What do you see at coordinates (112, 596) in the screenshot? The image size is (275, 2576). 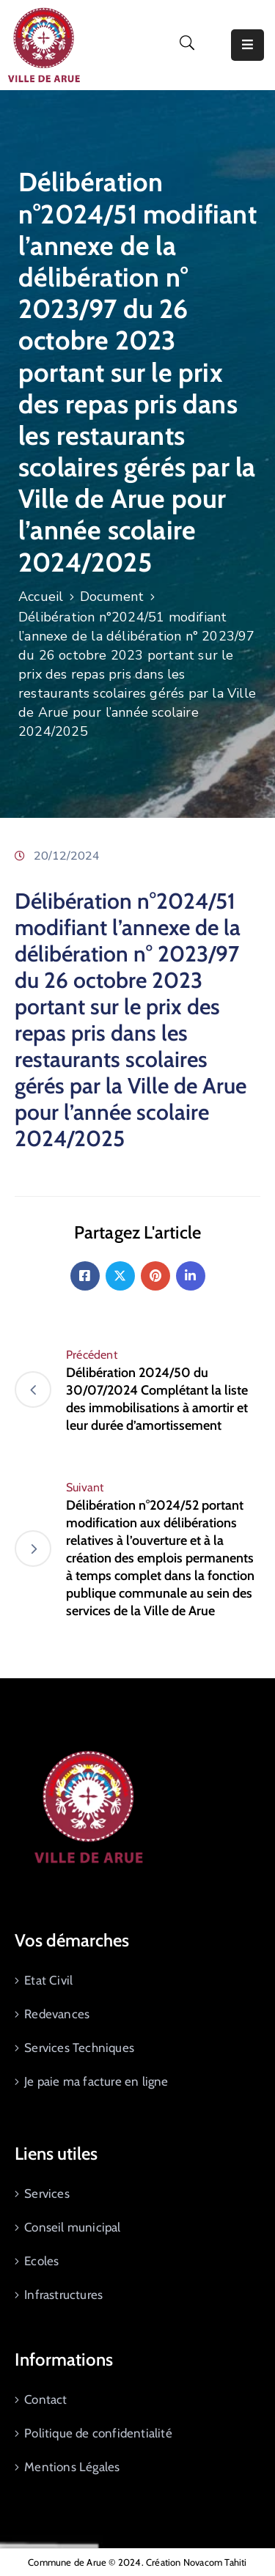 I see `Document` at bounding box center [112, 596].